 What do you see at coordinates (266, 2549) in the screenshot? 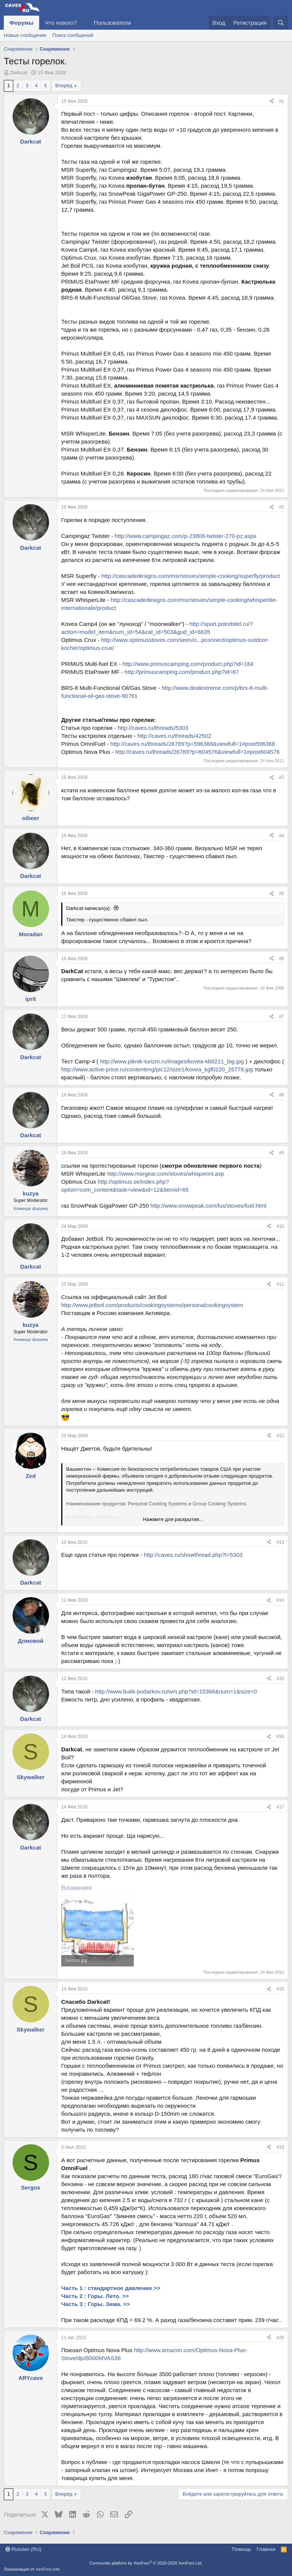
I see `Главная` at bounding box center [266, 2549].